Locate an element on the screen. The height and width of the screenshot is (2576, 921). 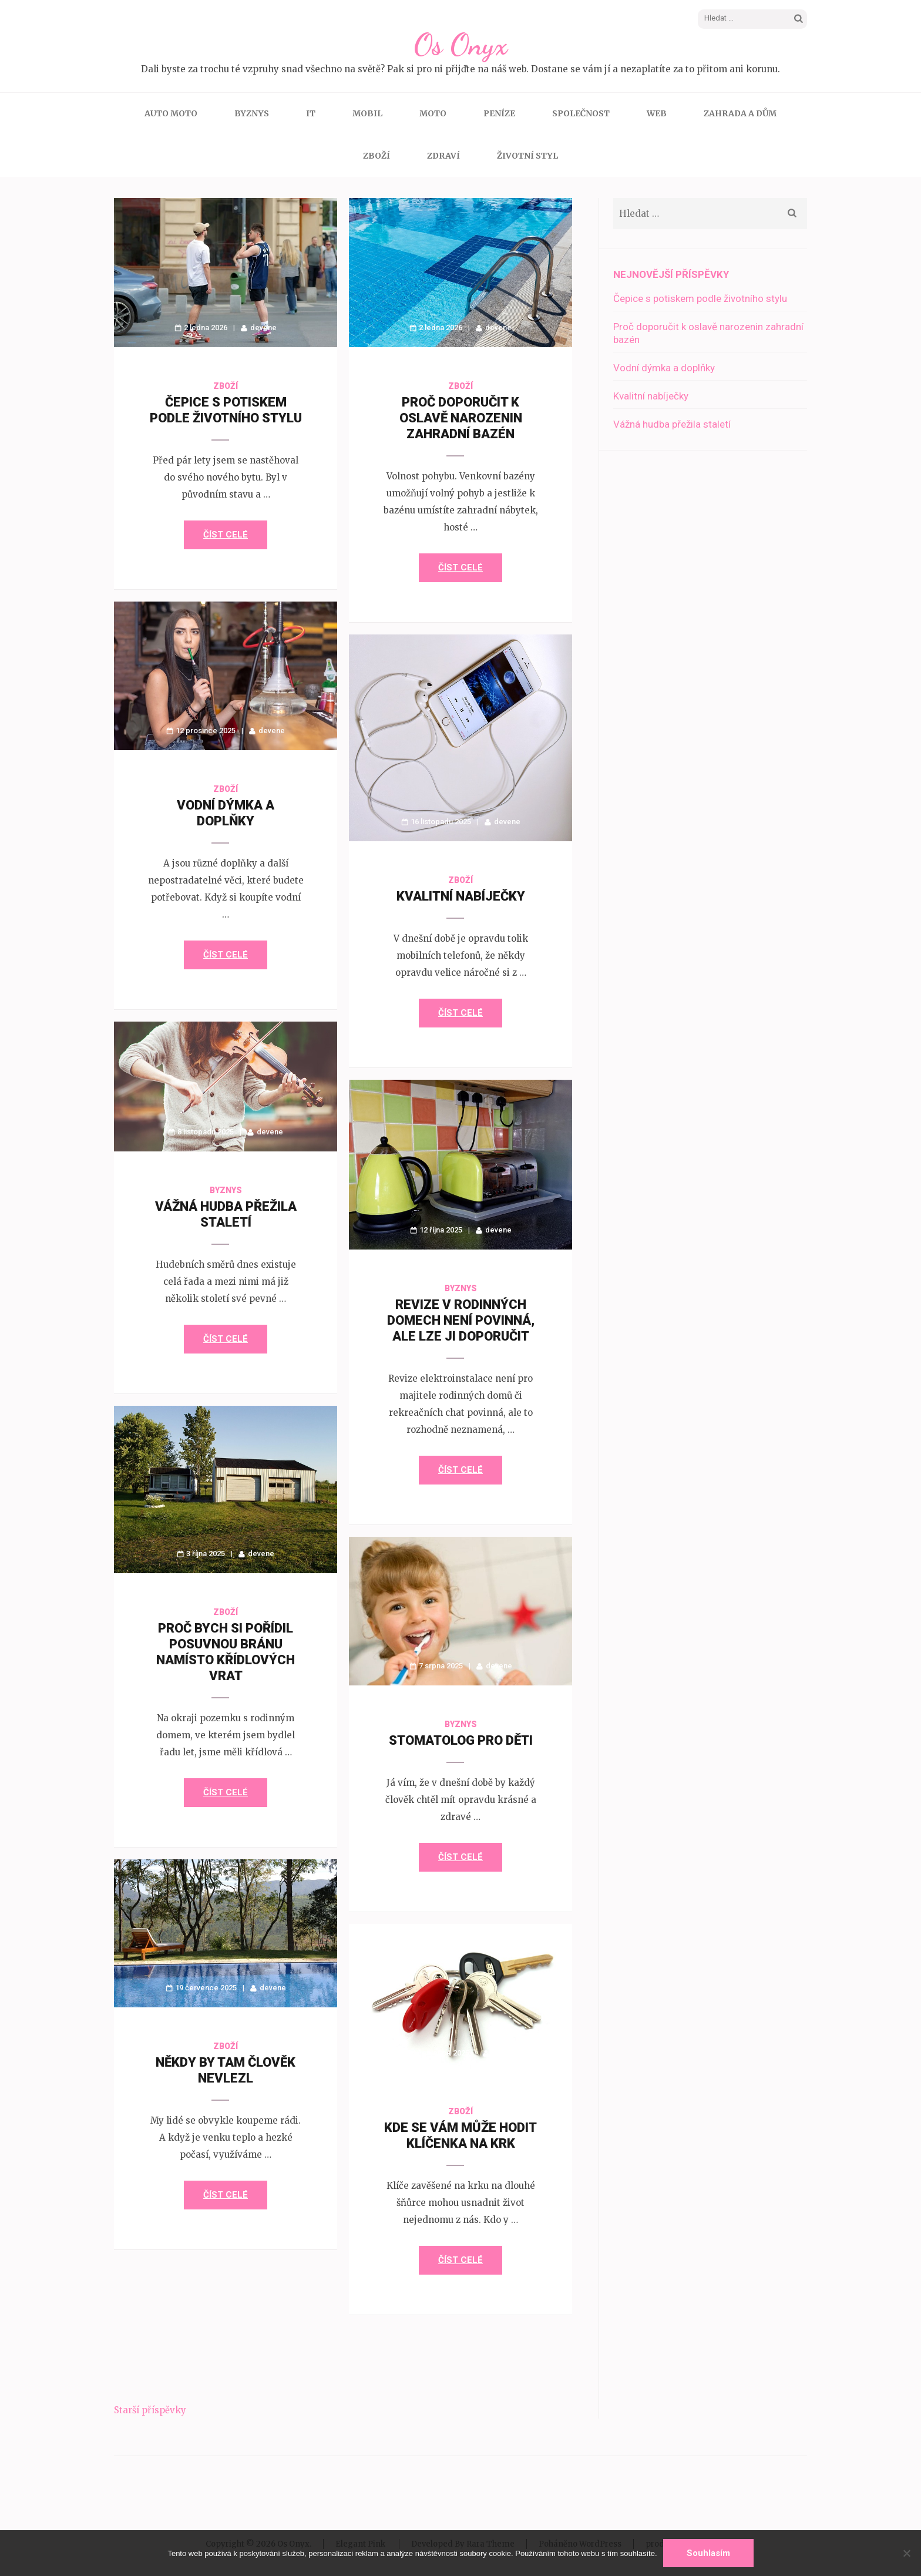
Os Onyx is located at coordinates (460, 45).